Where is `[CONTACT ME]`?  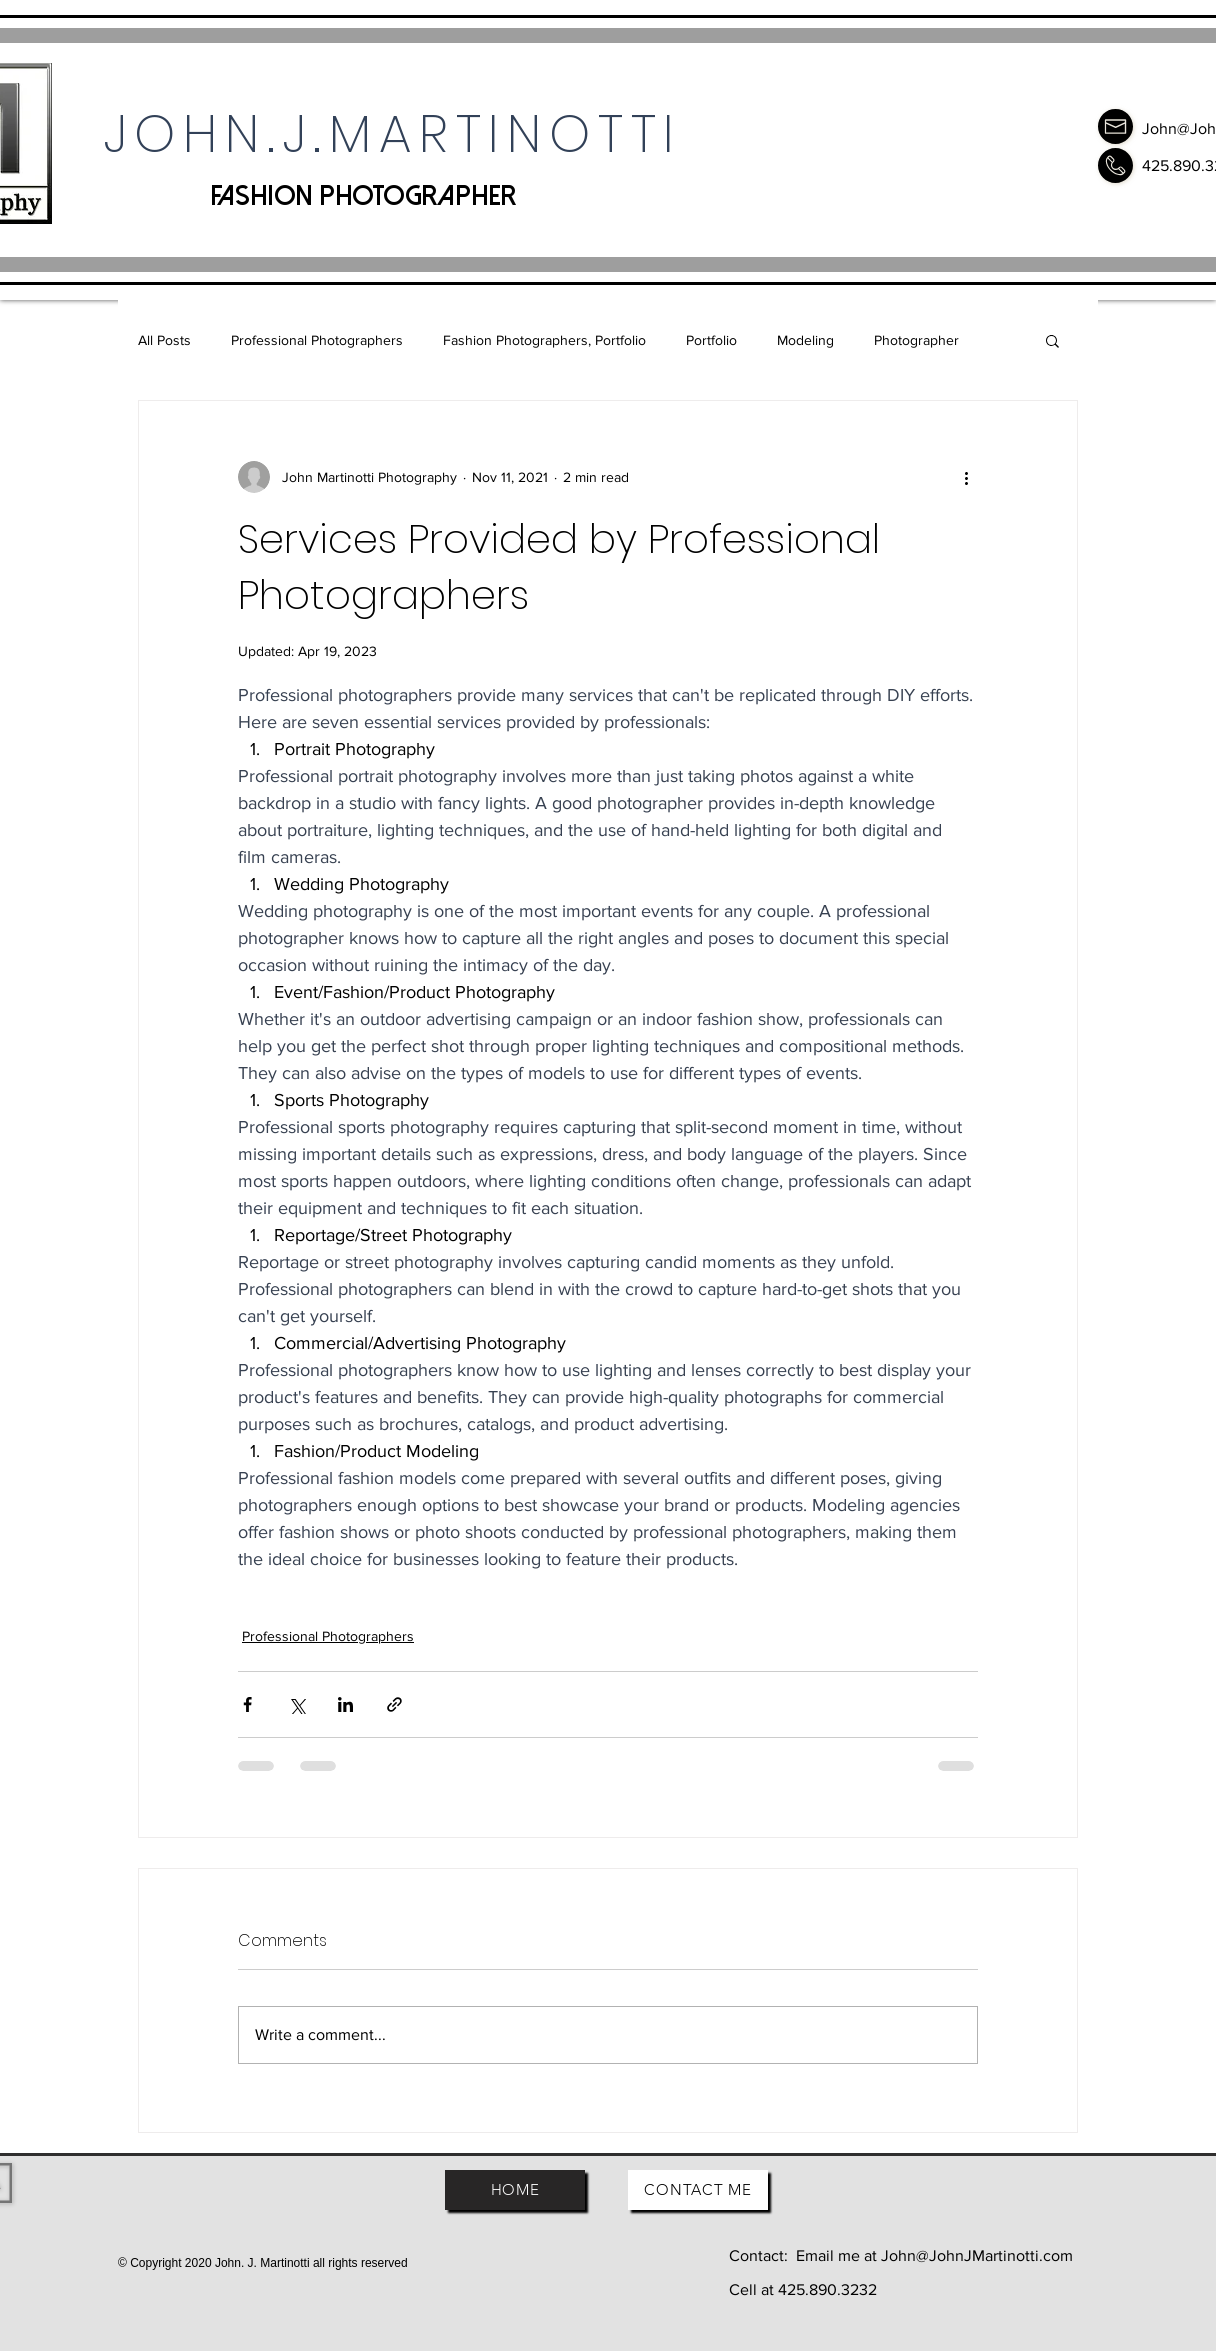
[CONTACT ME] is located at coordinates (698, 2190).